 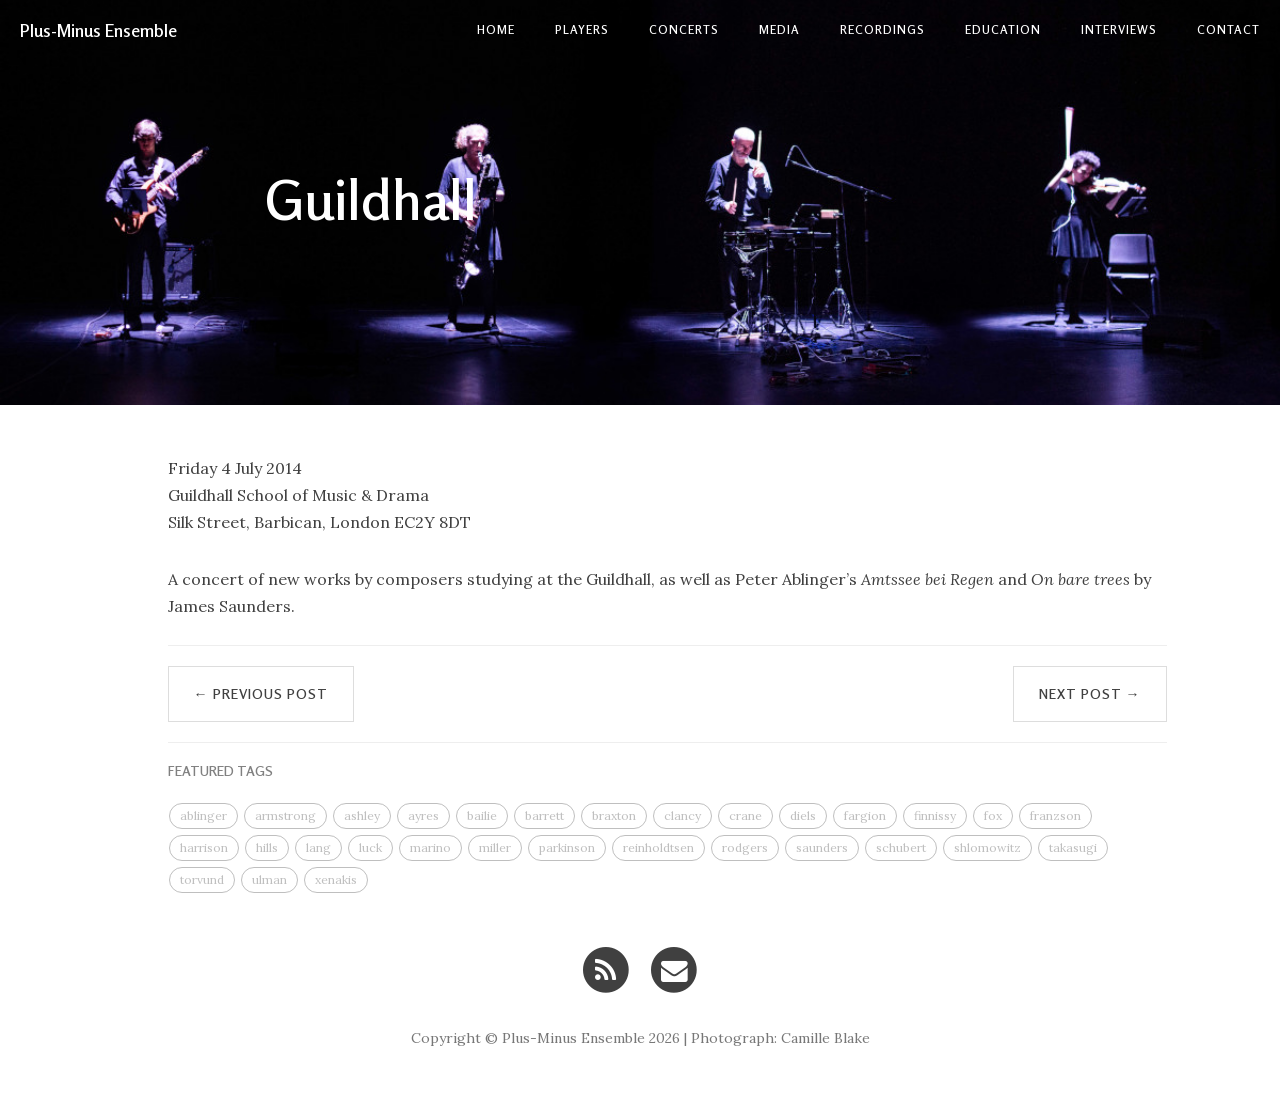 What do you see at coordinates (935, 815) in the screenshot?
I see `finnissy` at bounding box center [935, 815].